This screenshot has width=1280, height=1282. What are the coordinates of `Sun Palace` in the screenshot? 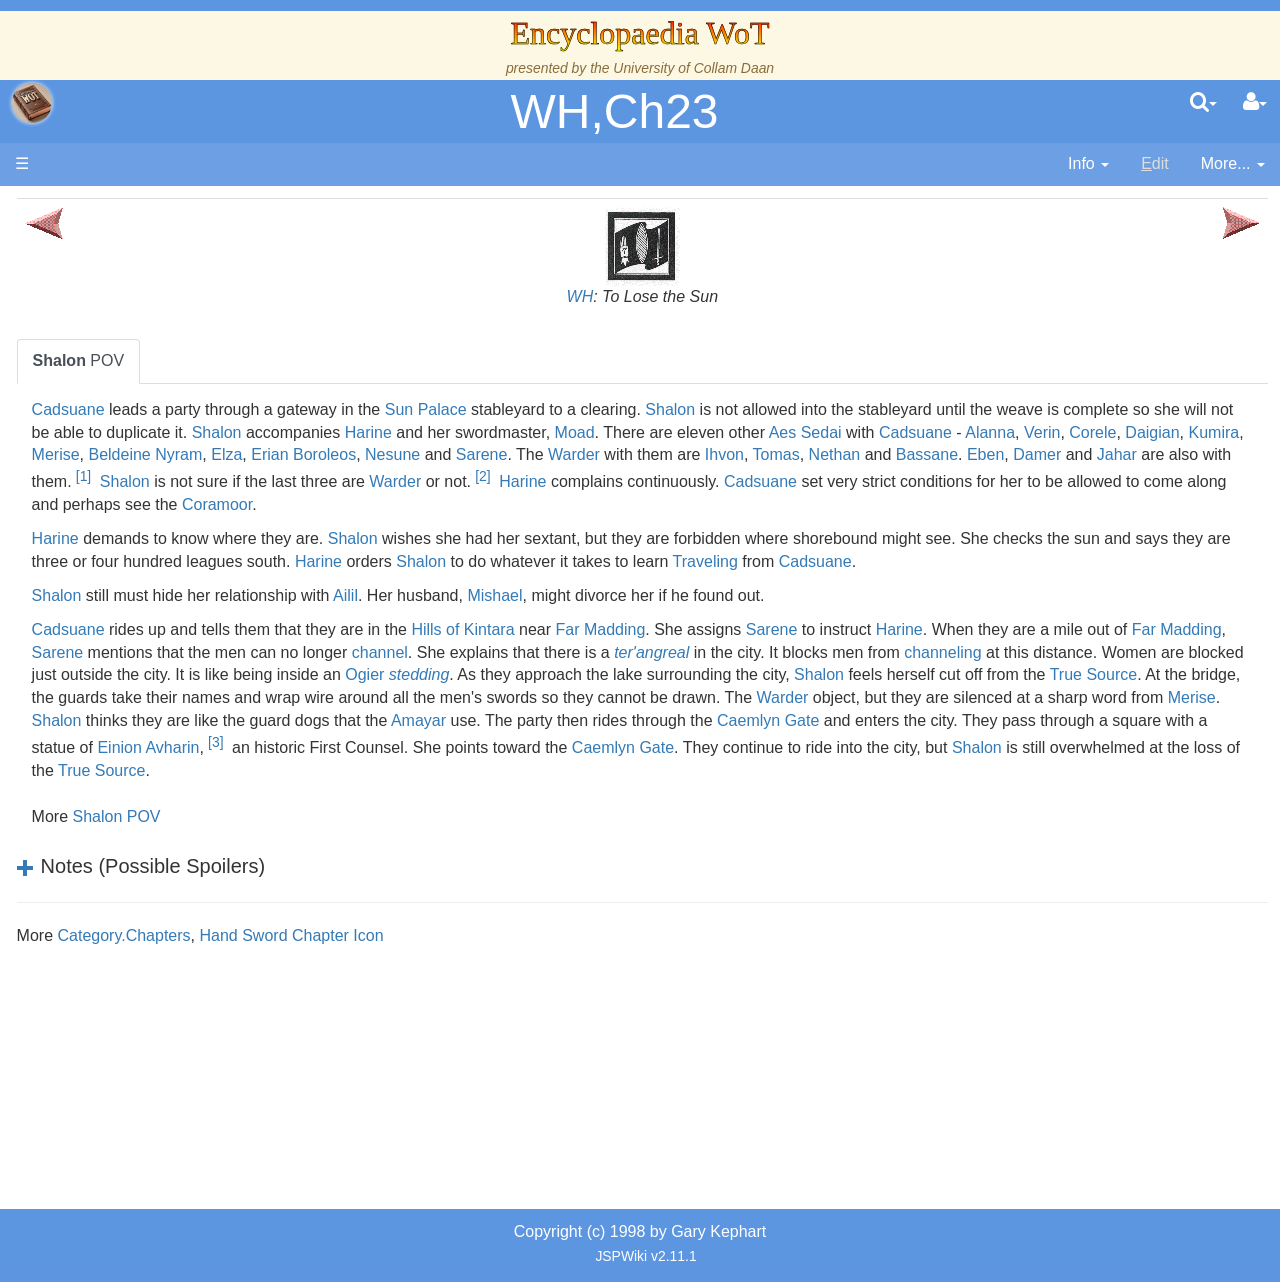 It's located at (698, 409).